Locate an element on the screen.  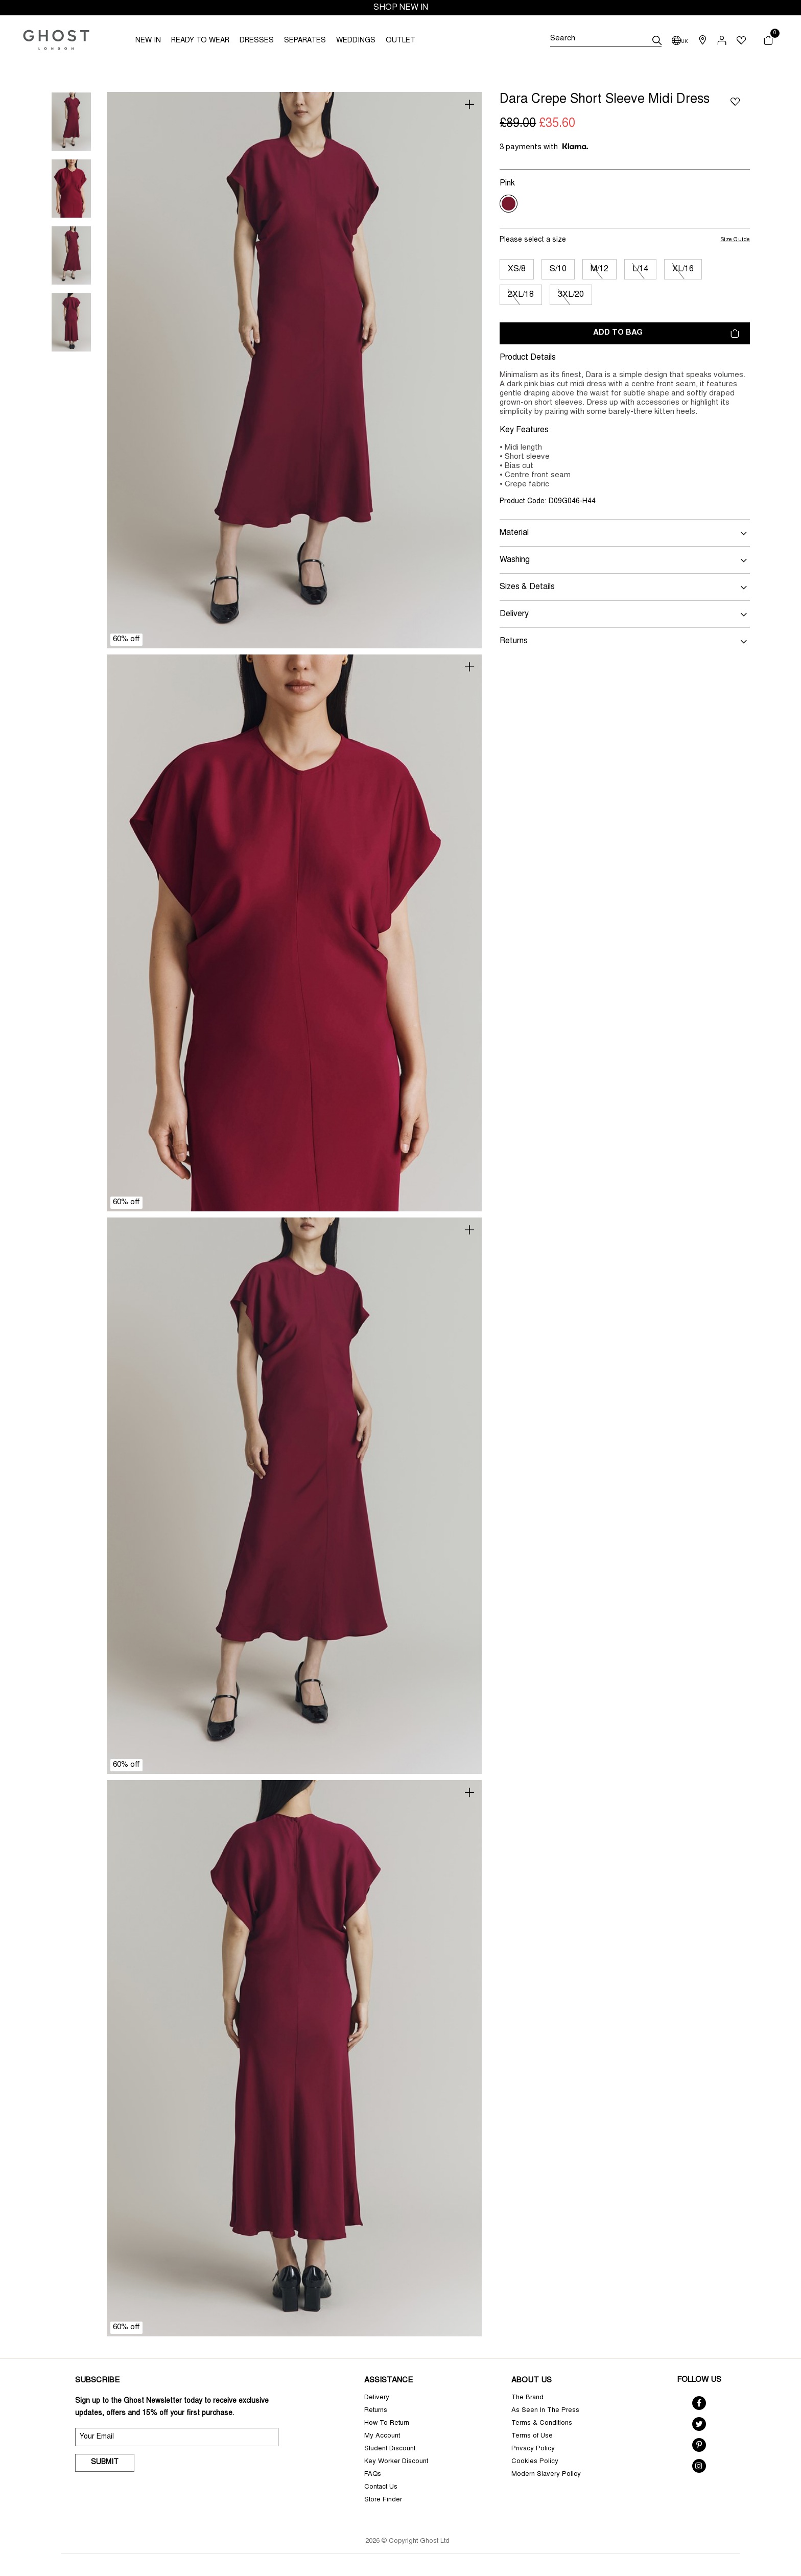
XS/8 is located at coordinates (517, 269).